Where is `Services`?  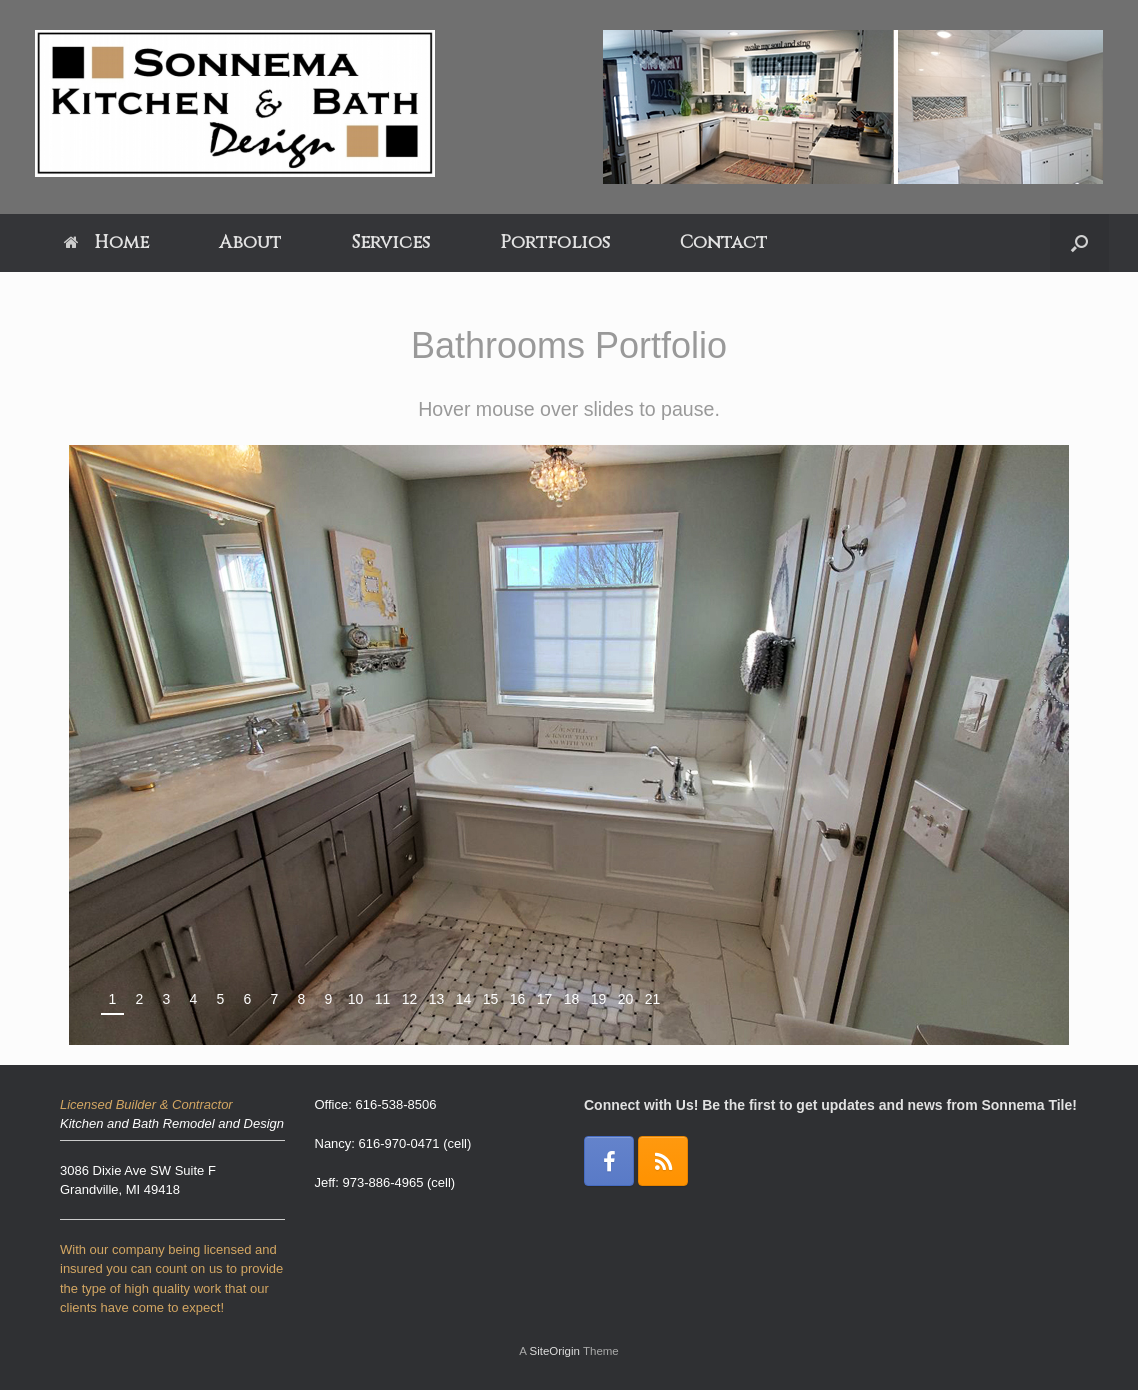
Services is located at coordinates (390, 242).